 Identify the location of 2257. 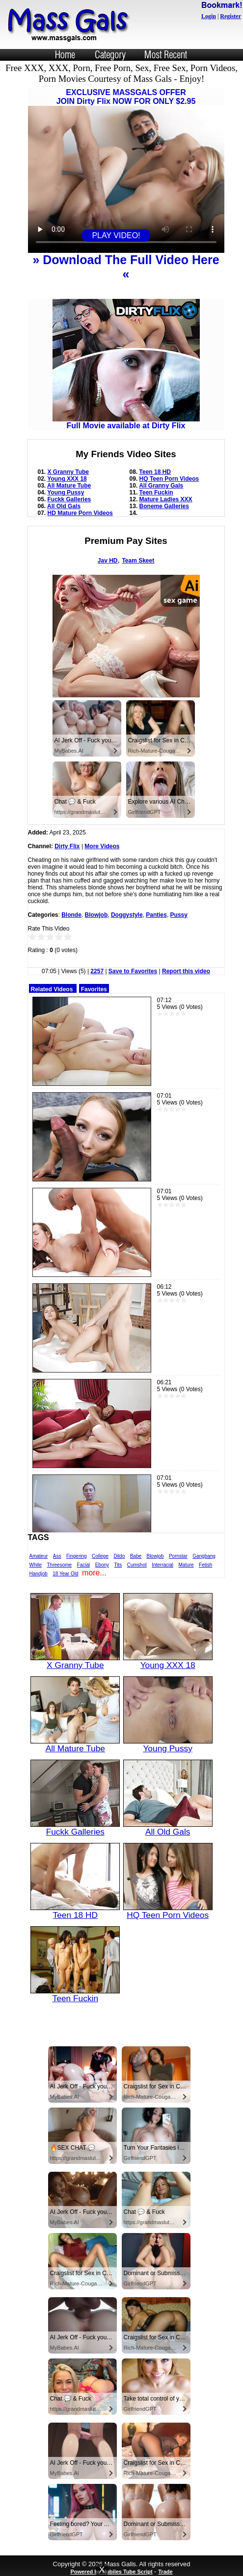
(97, 971).